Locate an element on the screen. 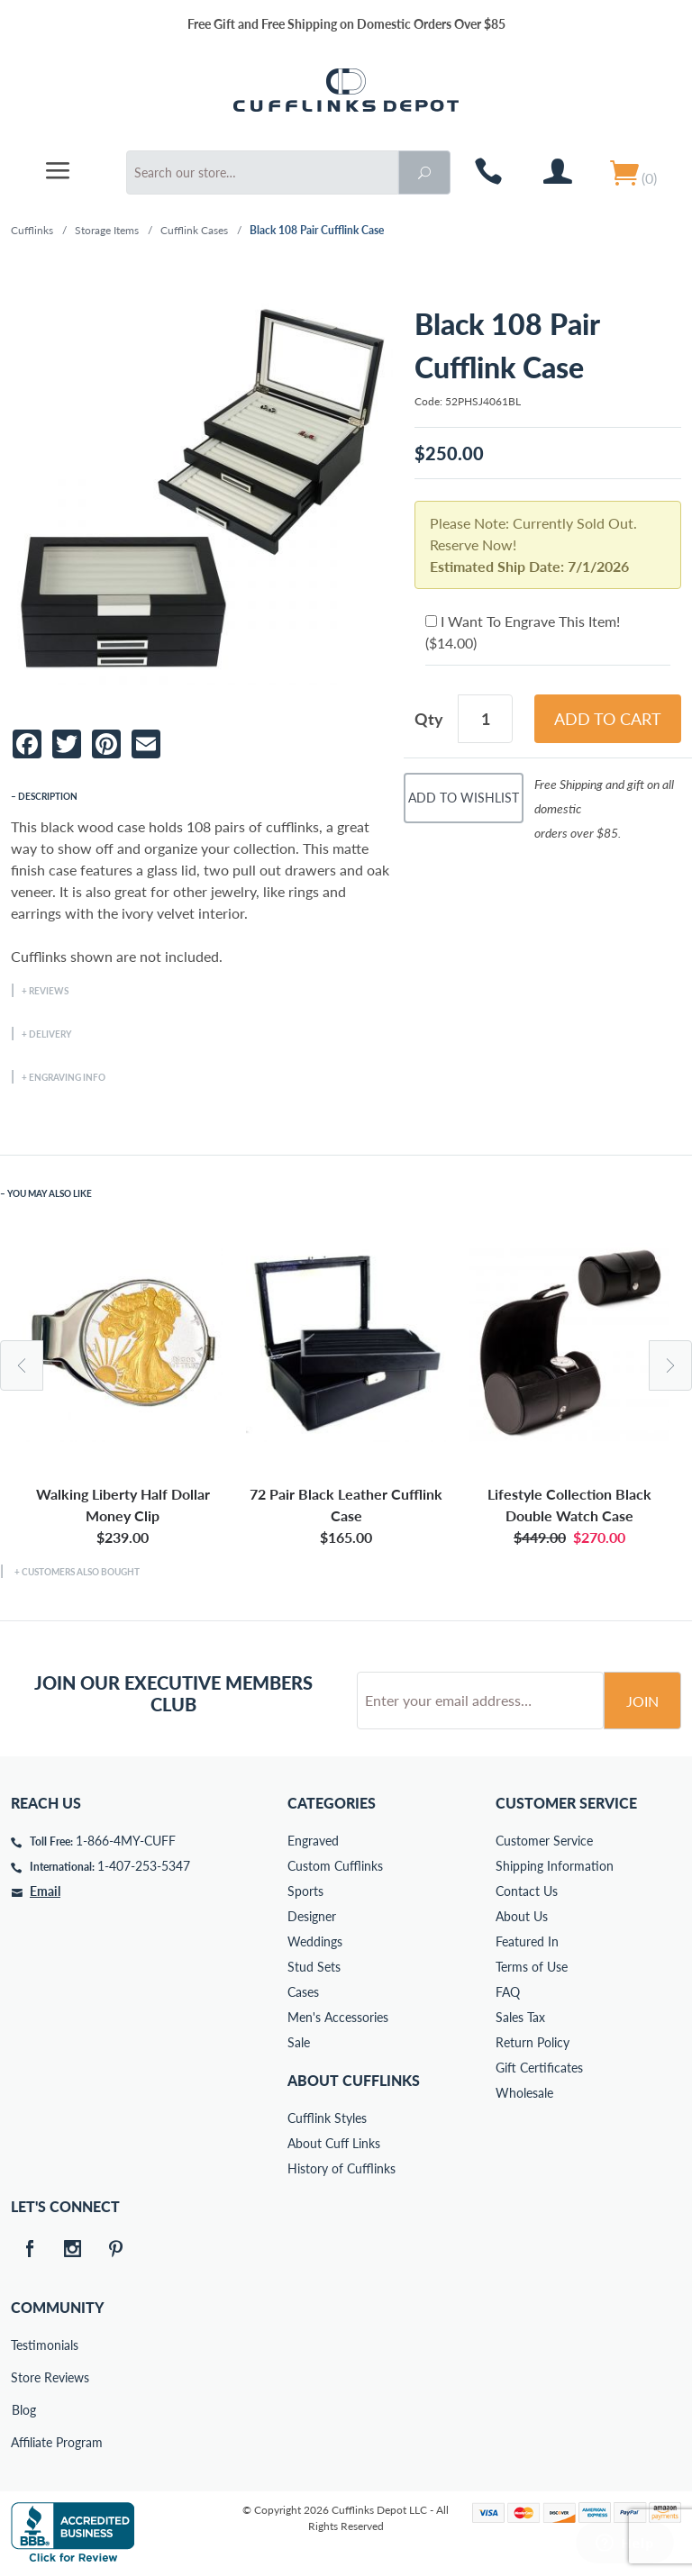 This screenshot has height=2576, width=692. Sale is located at coordinates (298, 2042).